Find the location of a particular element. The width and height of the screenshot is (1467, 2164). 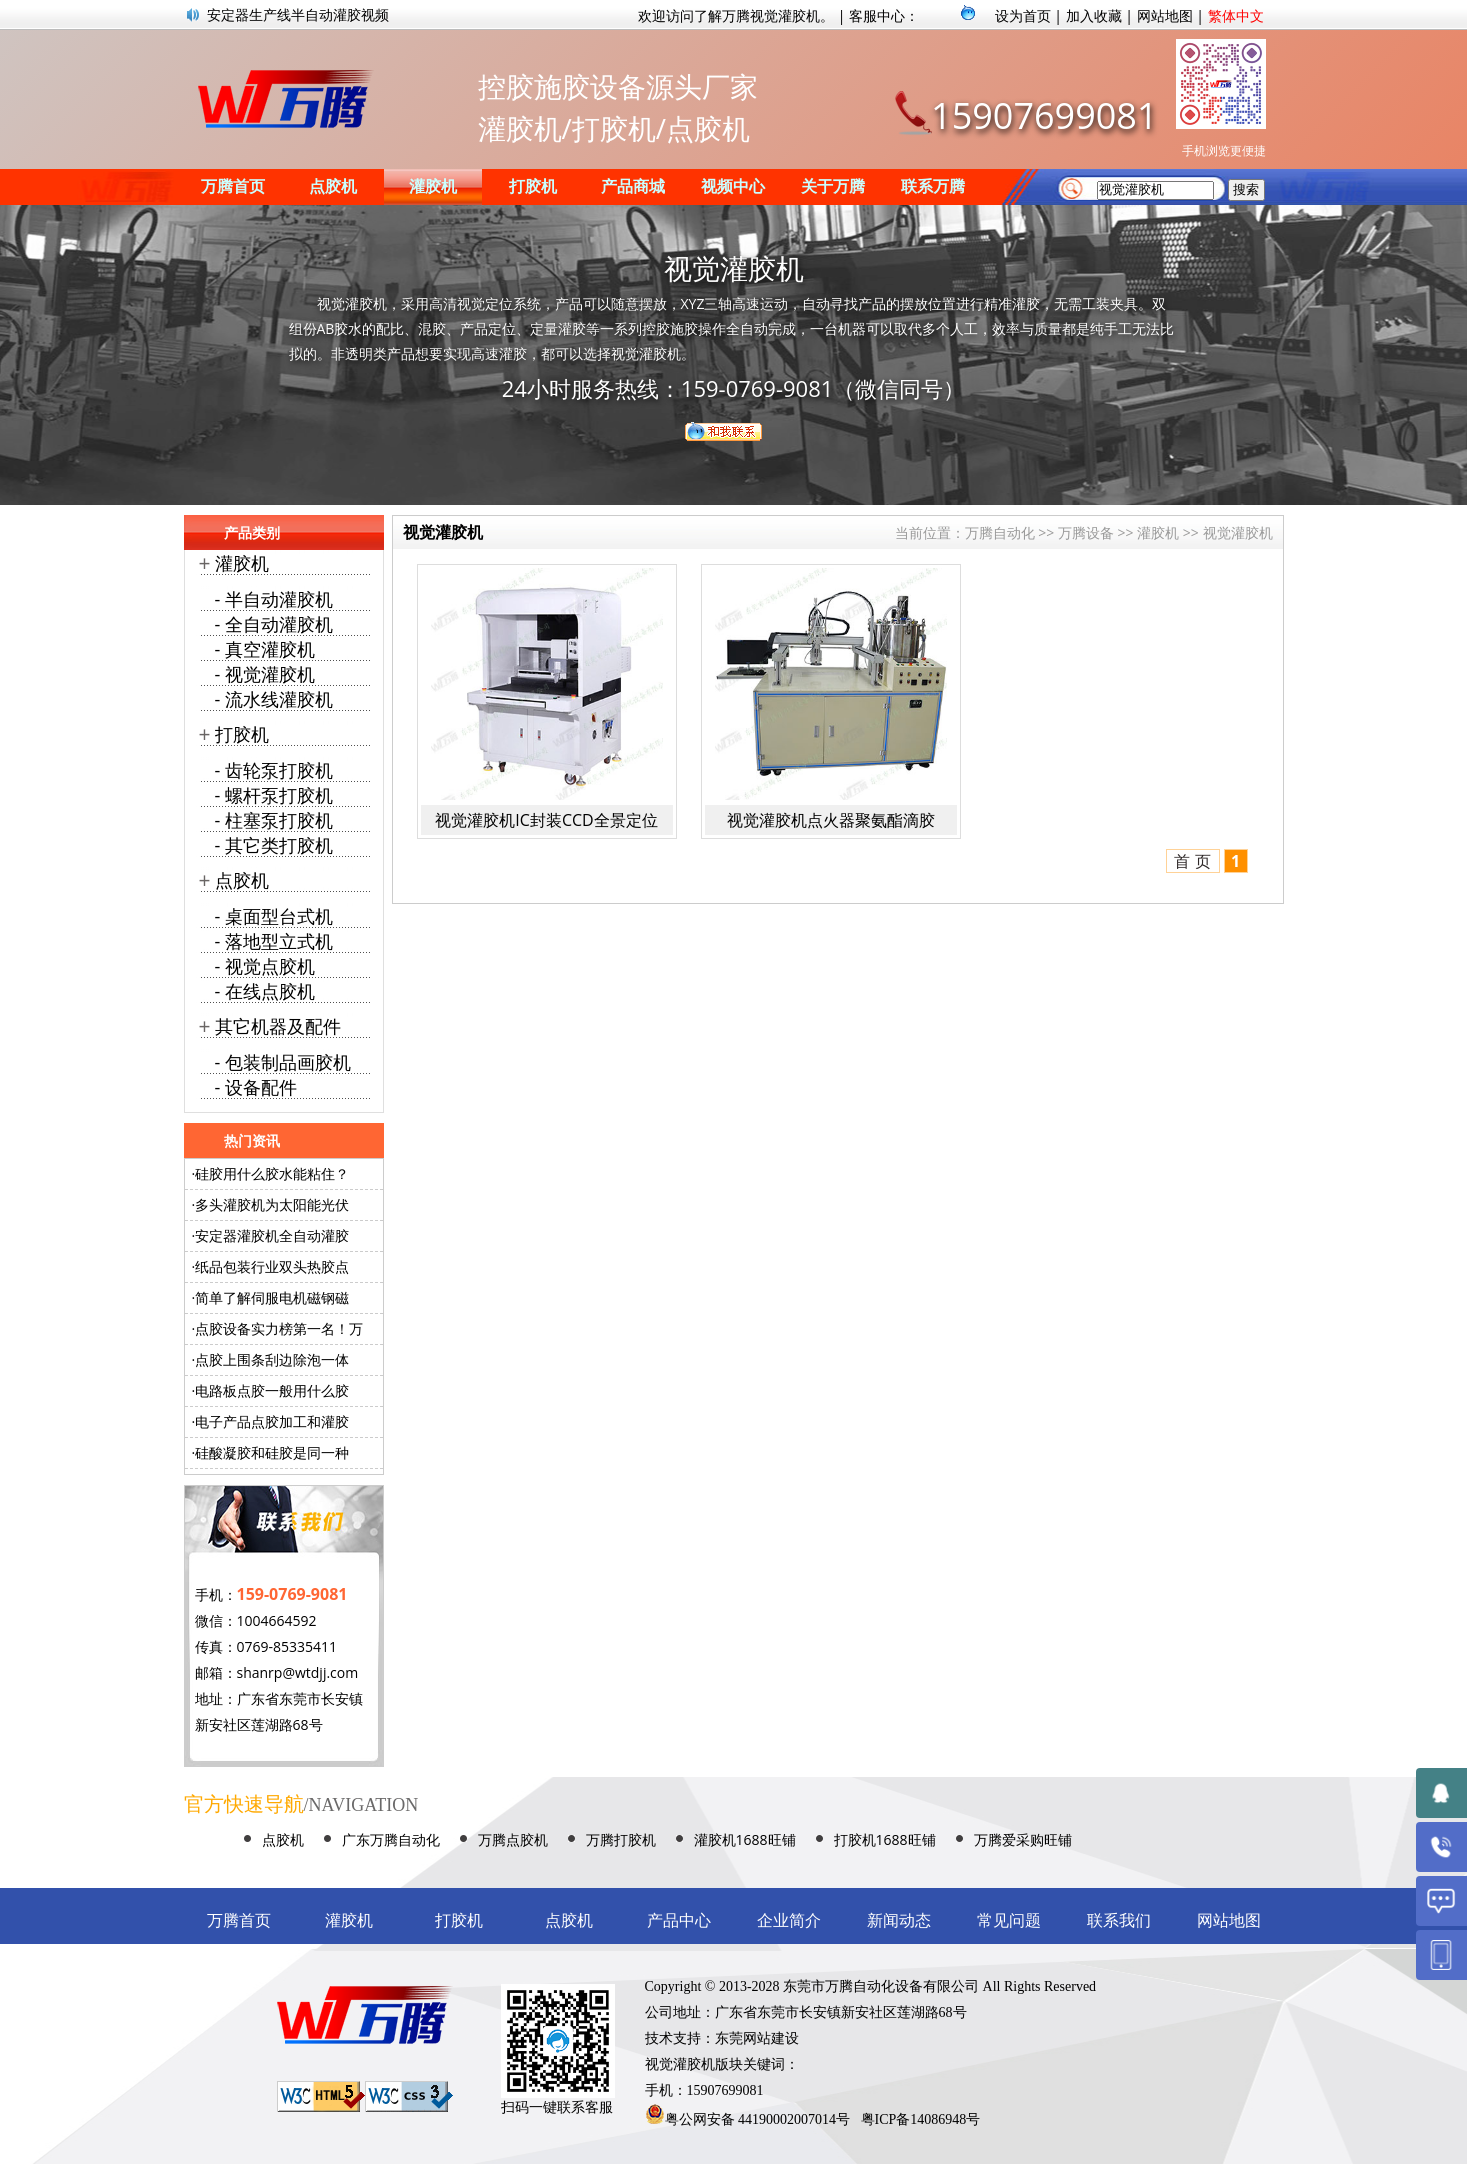

- 包装制品画胶机 is located at coordinates (283, 1062).